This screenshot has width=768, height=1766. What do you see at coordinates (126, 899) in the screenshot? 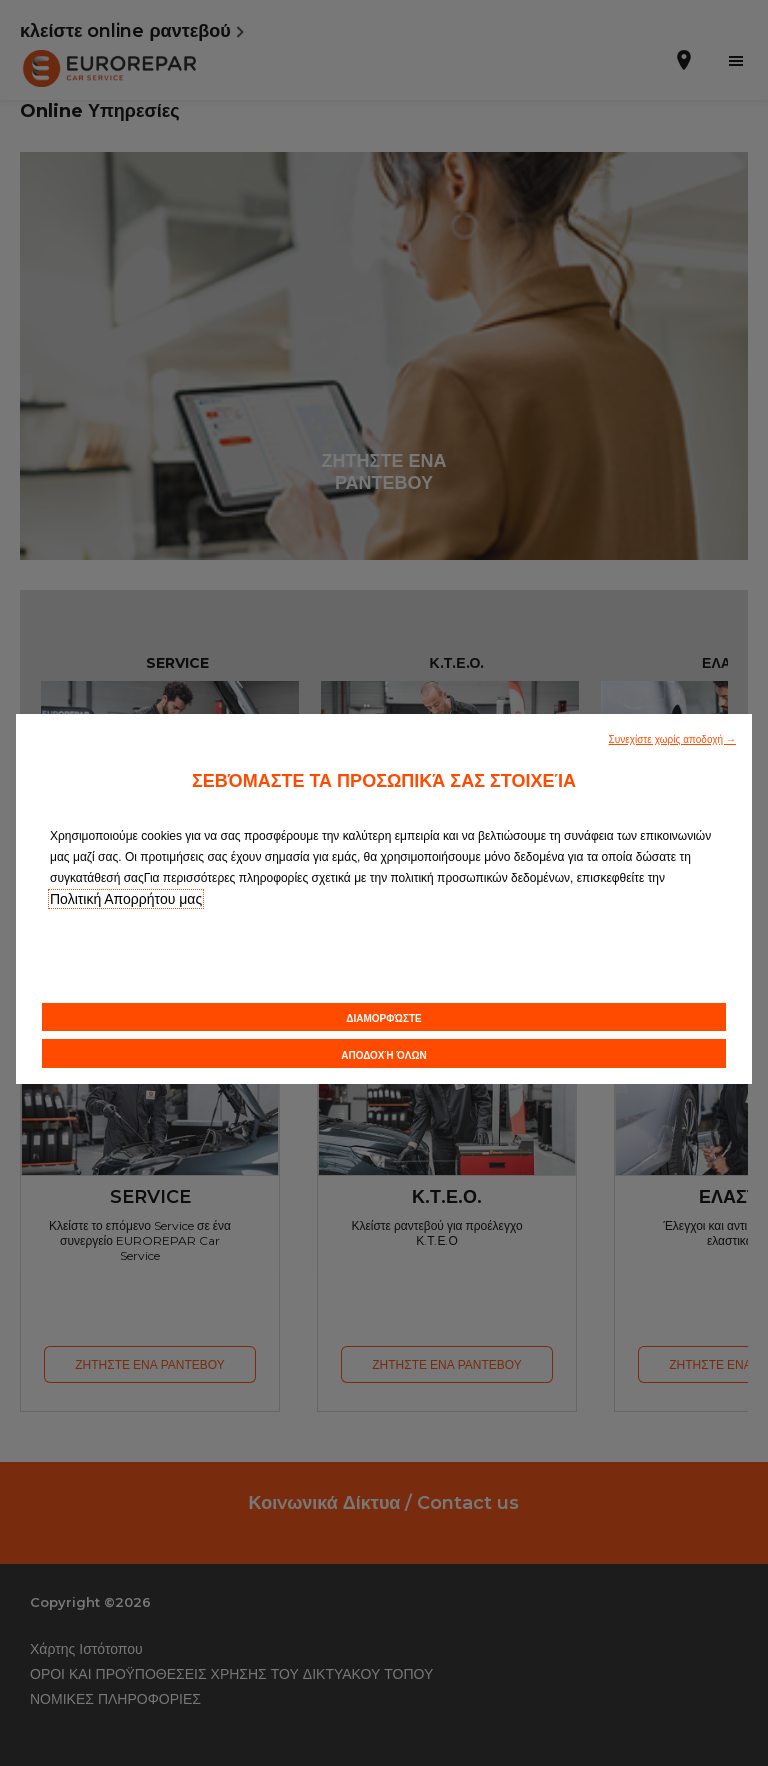
I see `Πολιτική Απορρήτου μας` at bounding box center [126, 899].